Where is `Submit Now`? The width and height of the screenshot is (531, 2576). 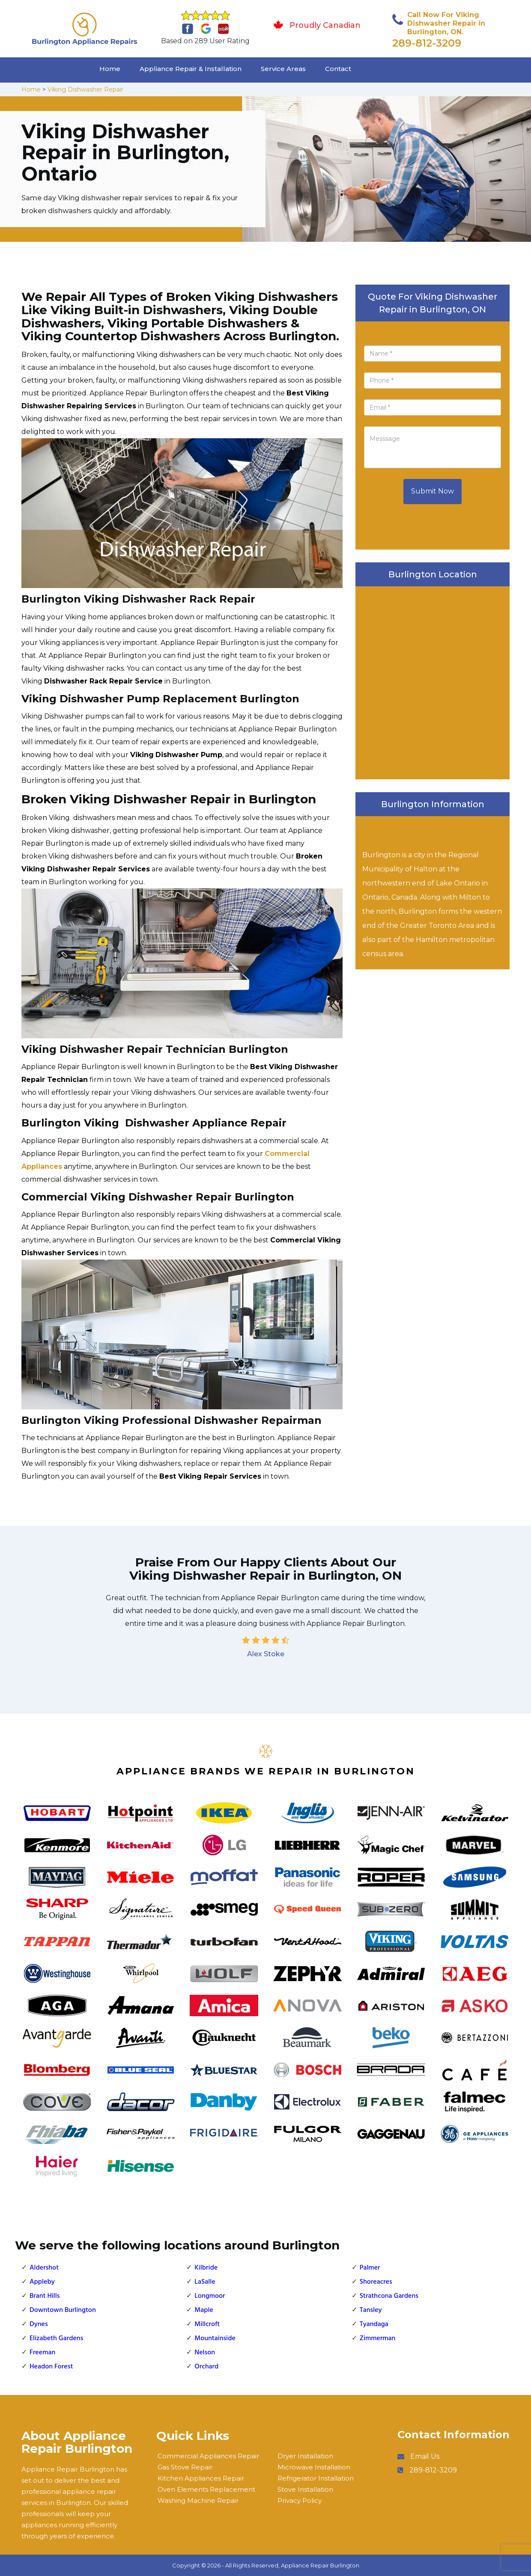
Submit Now is located at coordinates (432, 491).